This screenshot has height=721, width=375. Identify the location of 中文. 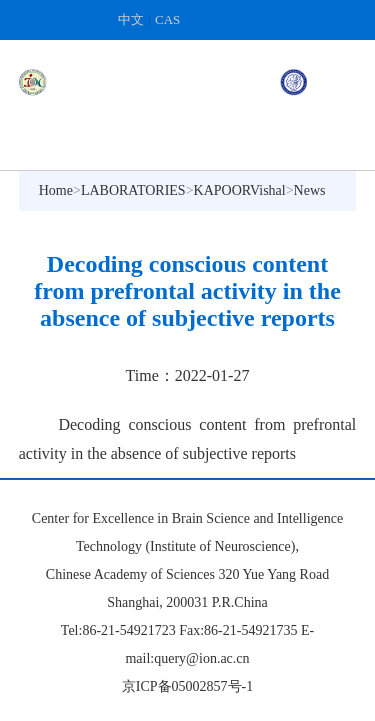
(131, 19).